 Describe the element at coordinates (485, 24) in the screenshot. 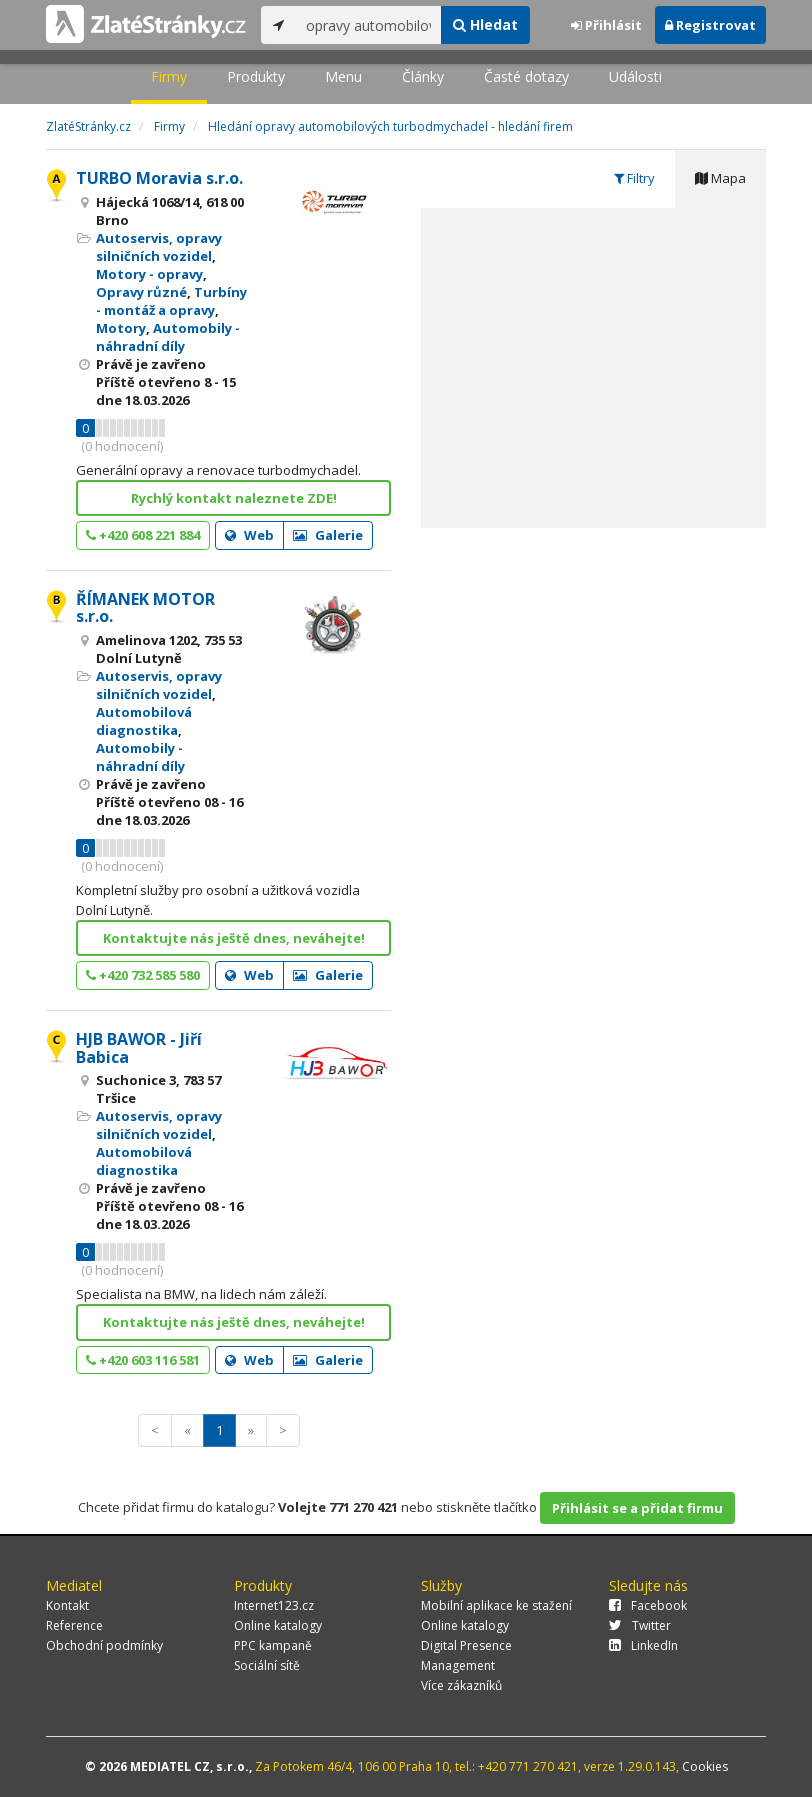

I see `Hledat` at that location.